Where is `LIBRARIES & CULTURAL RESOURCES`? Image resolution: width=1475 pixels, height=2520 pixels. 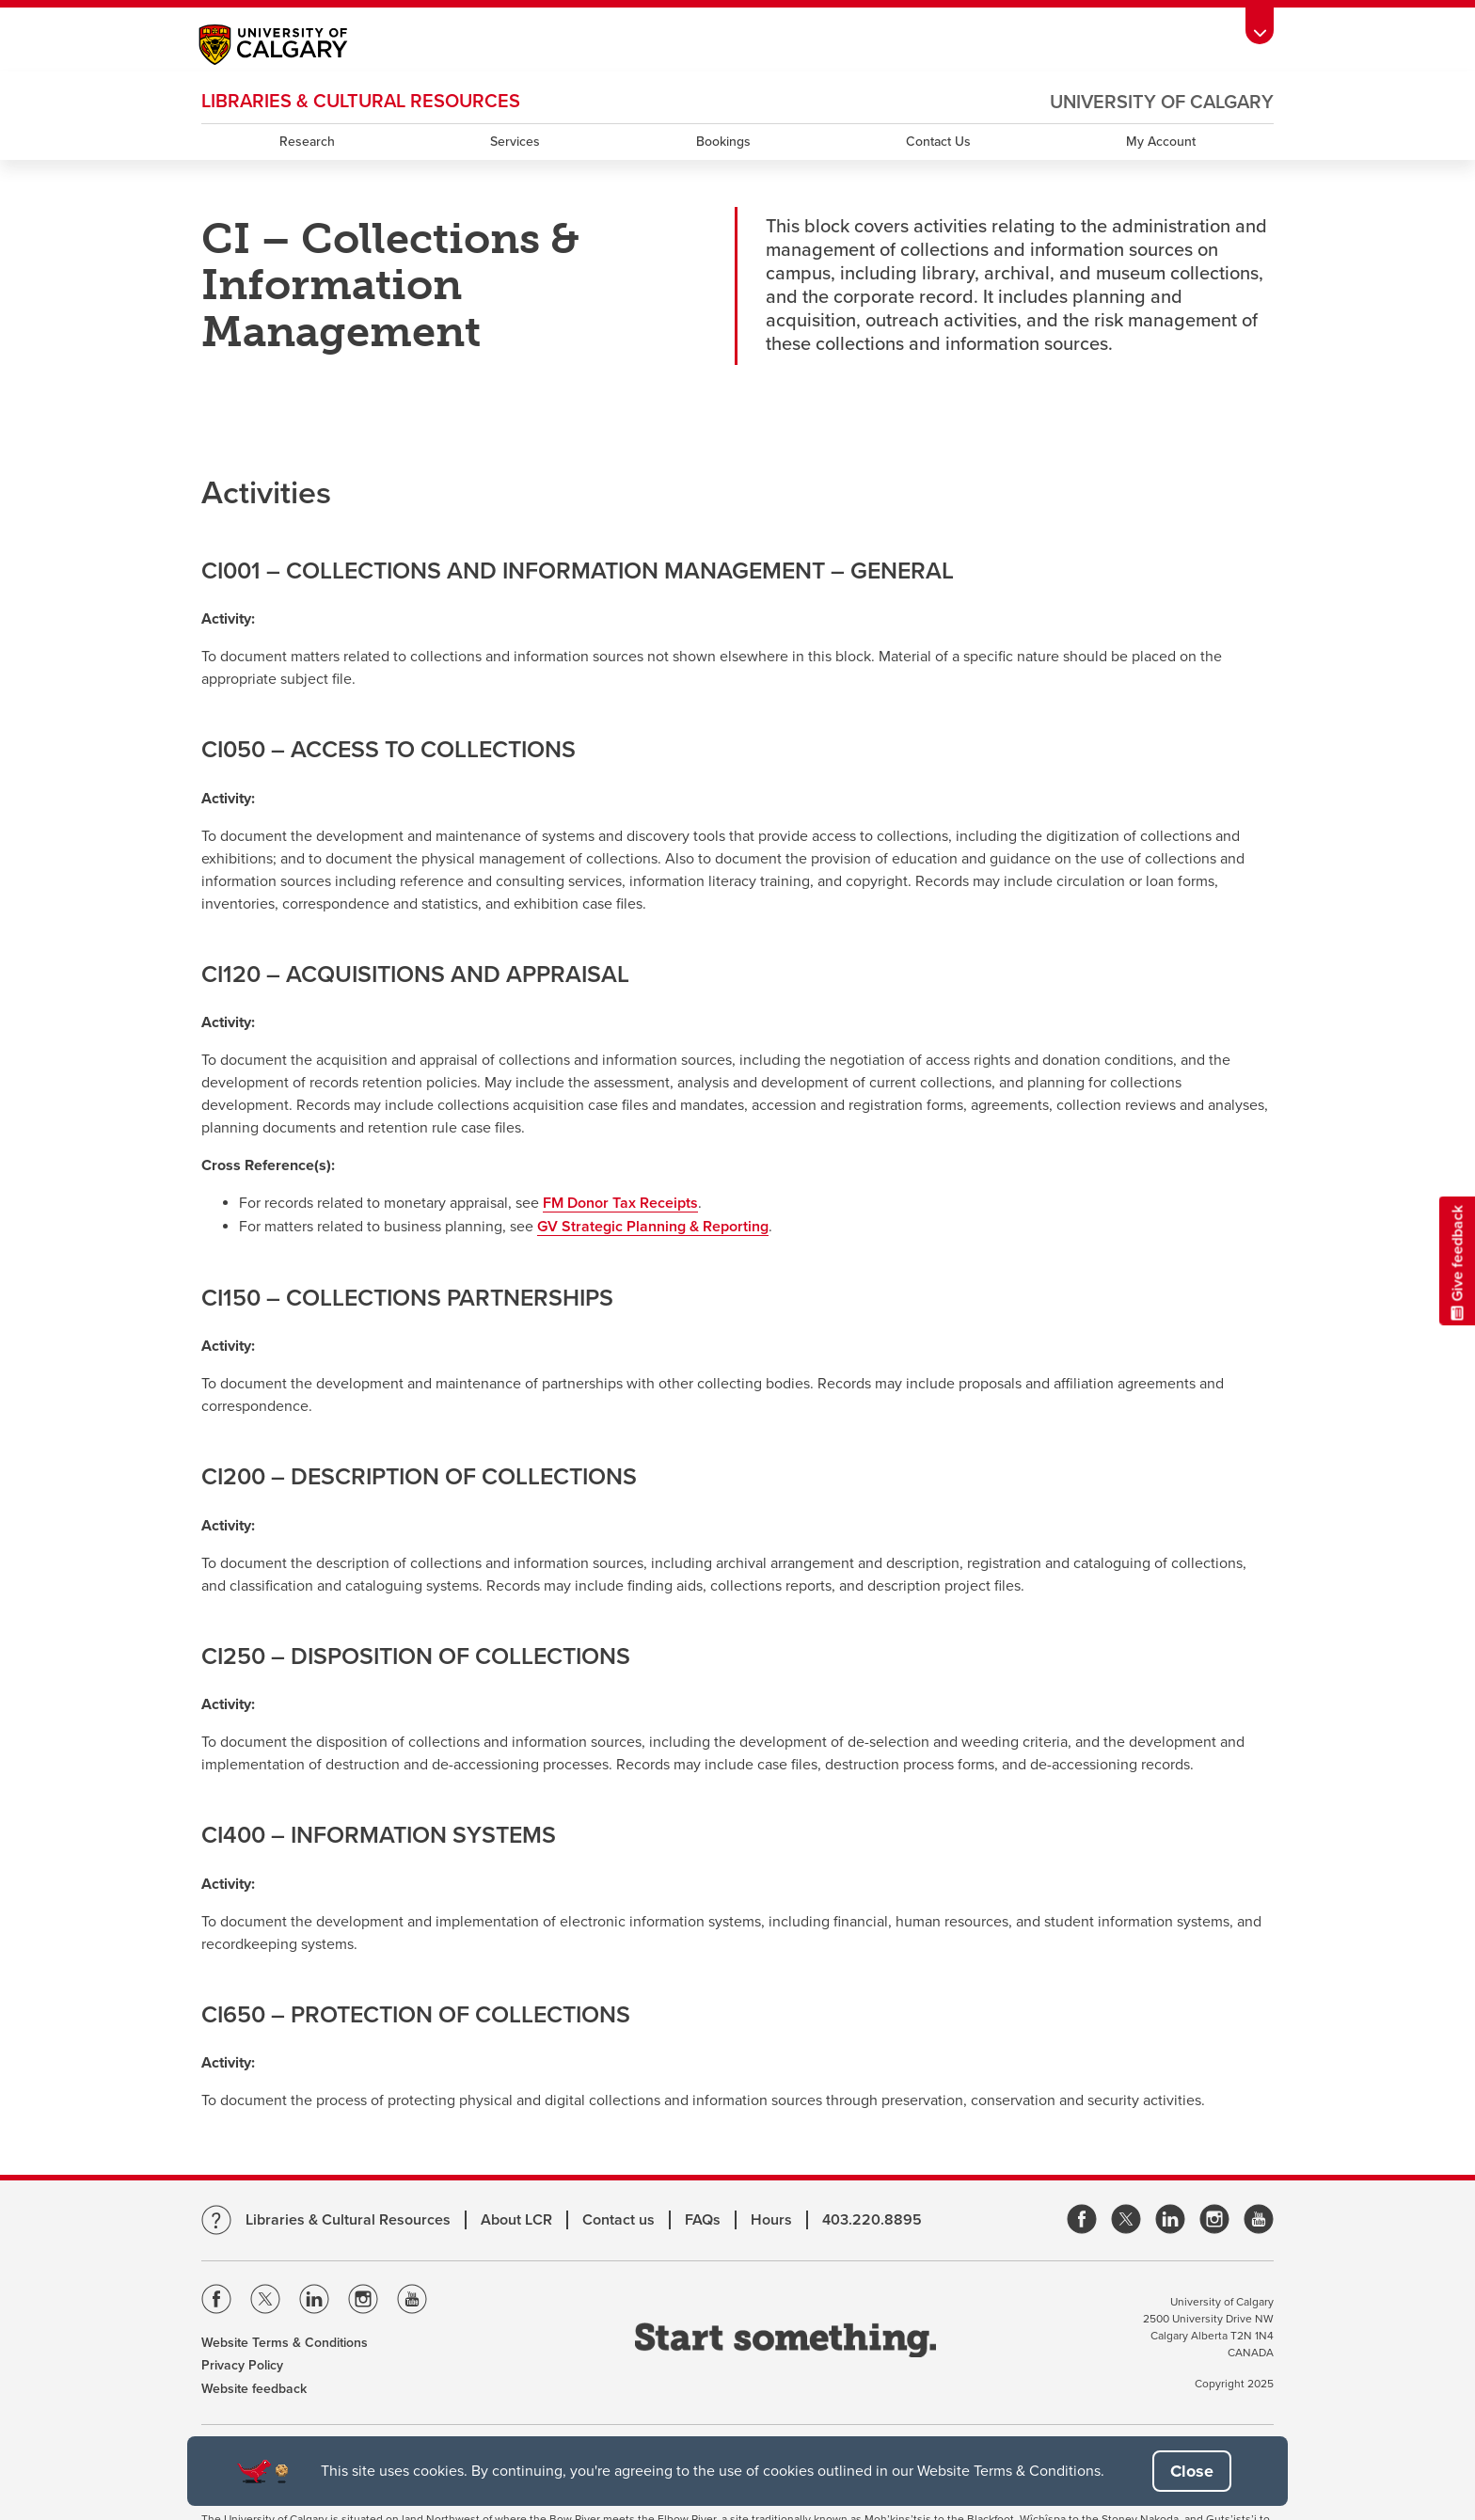
LIBRARIES & CULTURAL RESOURCES is located at coordinates (360, 101).